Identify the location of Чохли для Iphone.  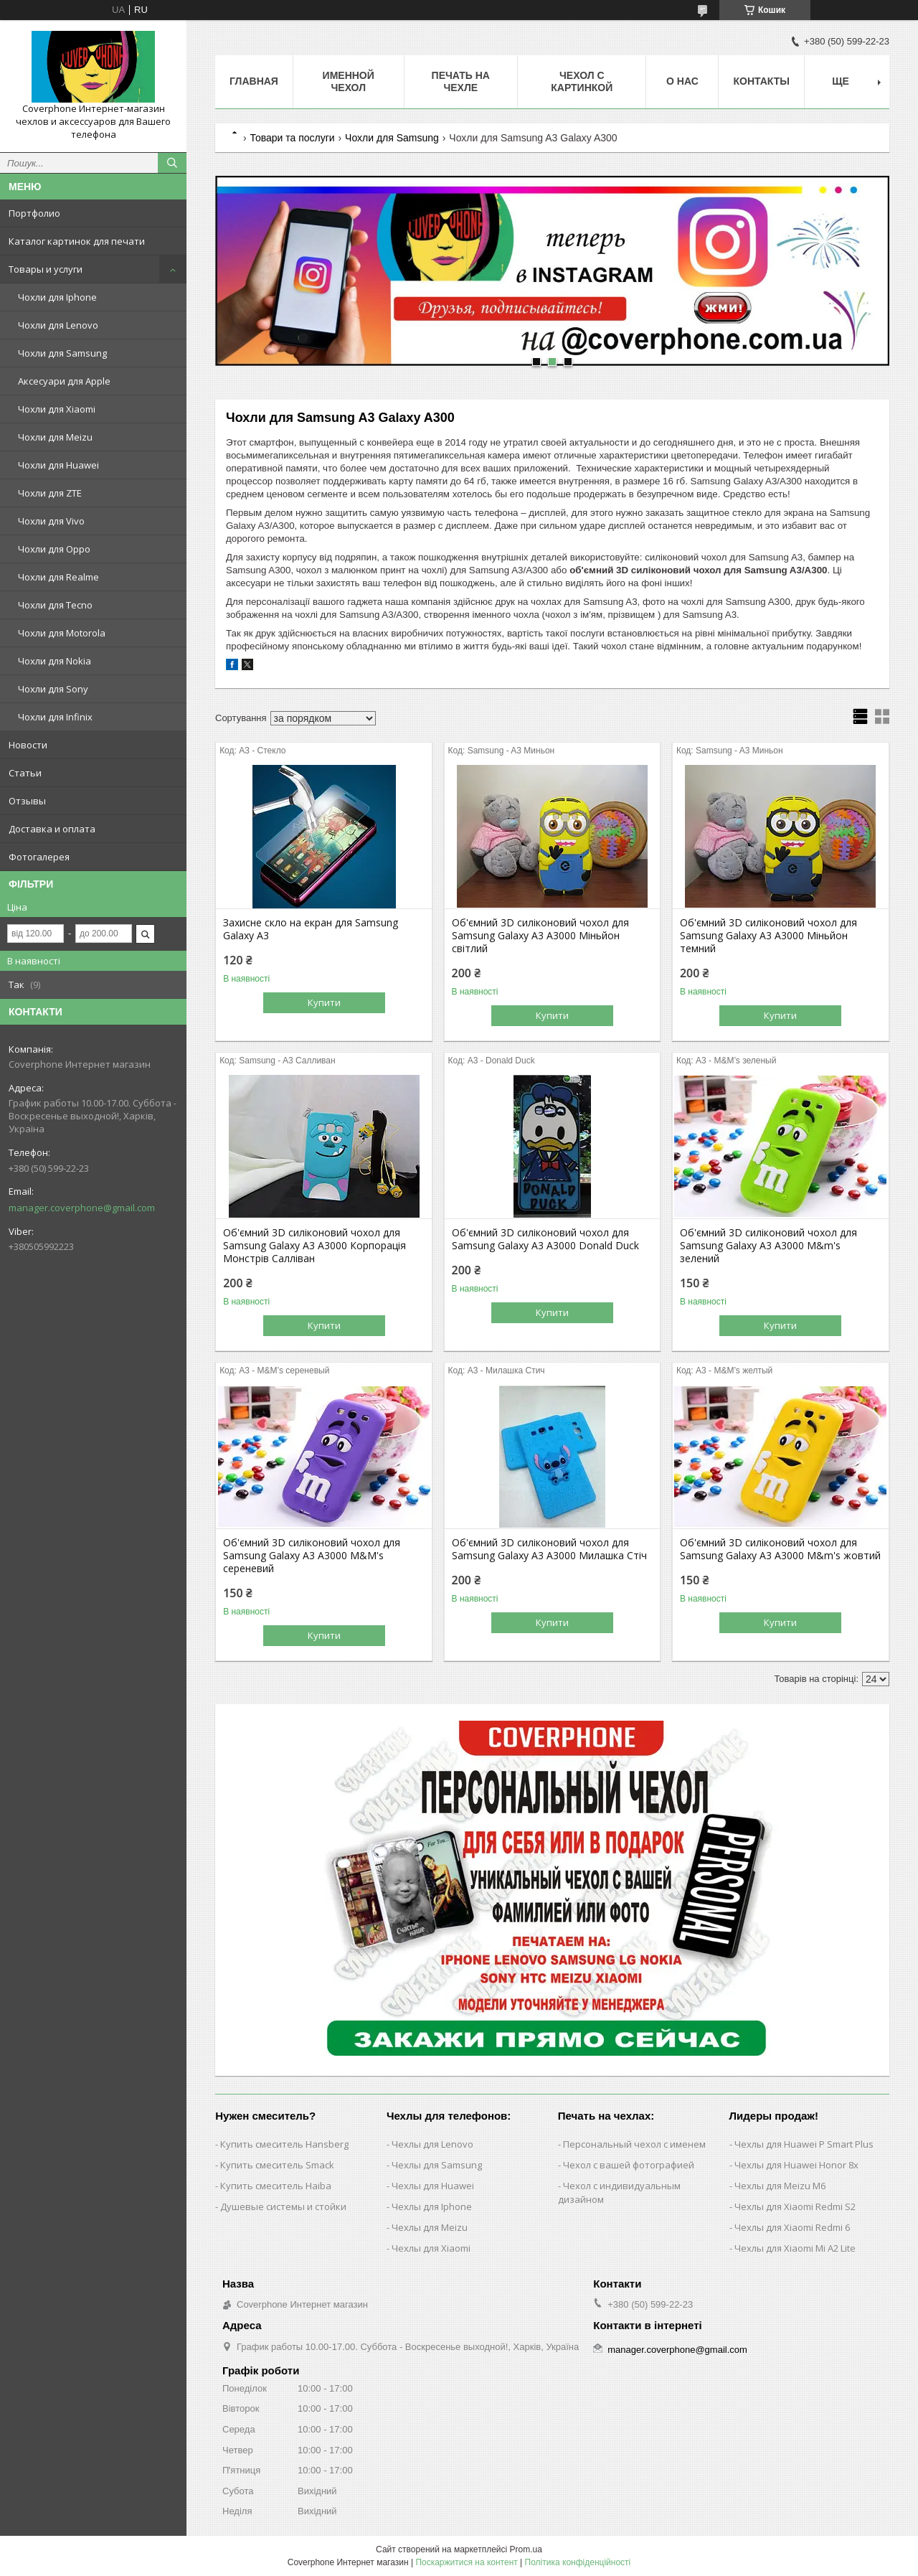
(57, 297).